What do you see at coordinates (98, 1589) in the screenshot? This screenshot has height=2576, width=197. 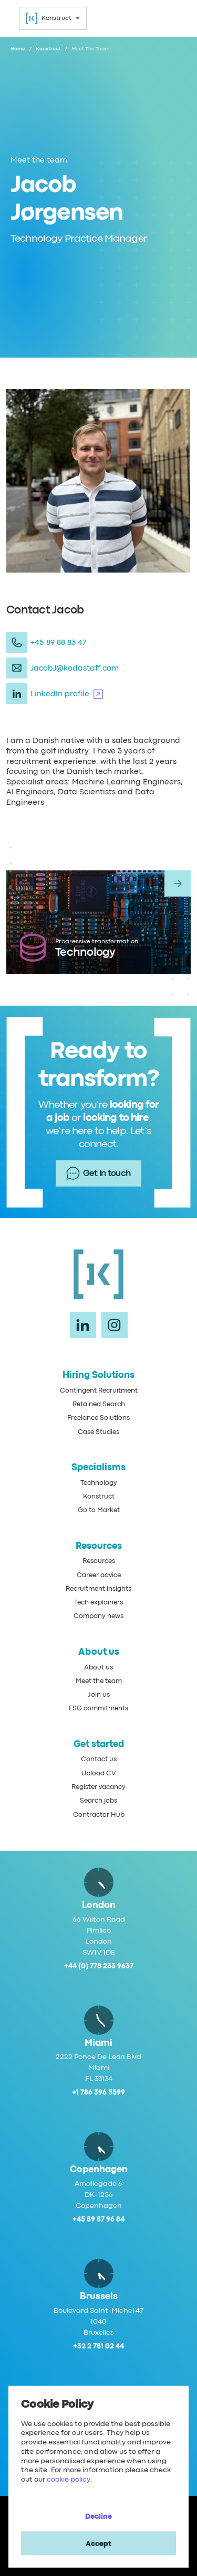 I see `Recruitment insights` at bounding box center [98, 1589].